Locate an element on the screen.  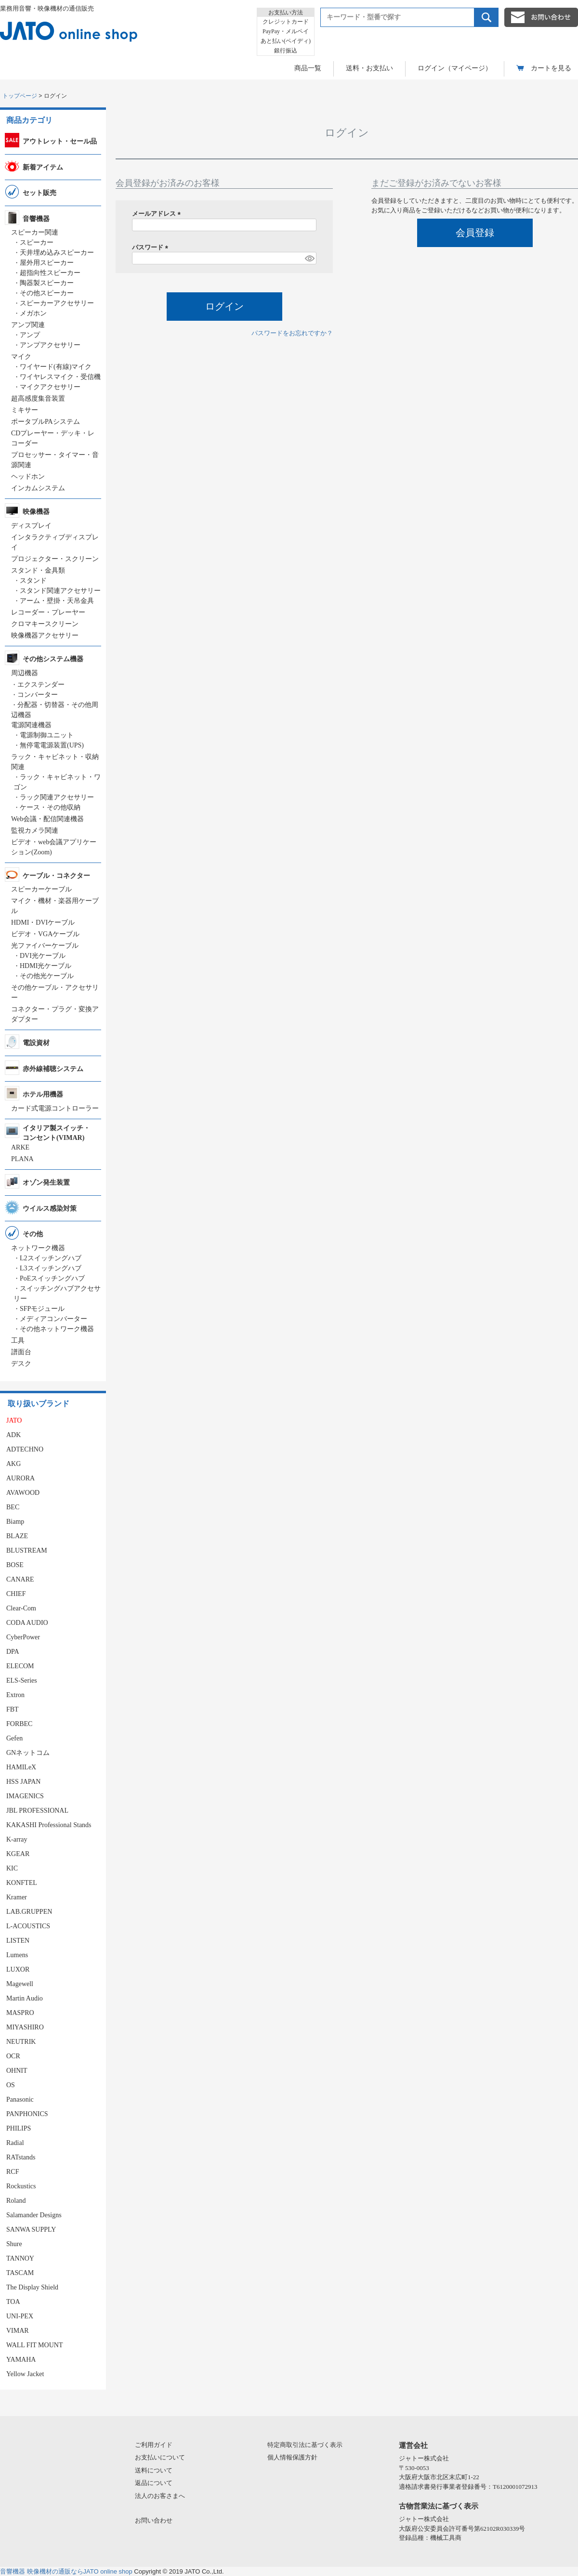
ジャトー株式会社 is located at coordinates (424, 2458).